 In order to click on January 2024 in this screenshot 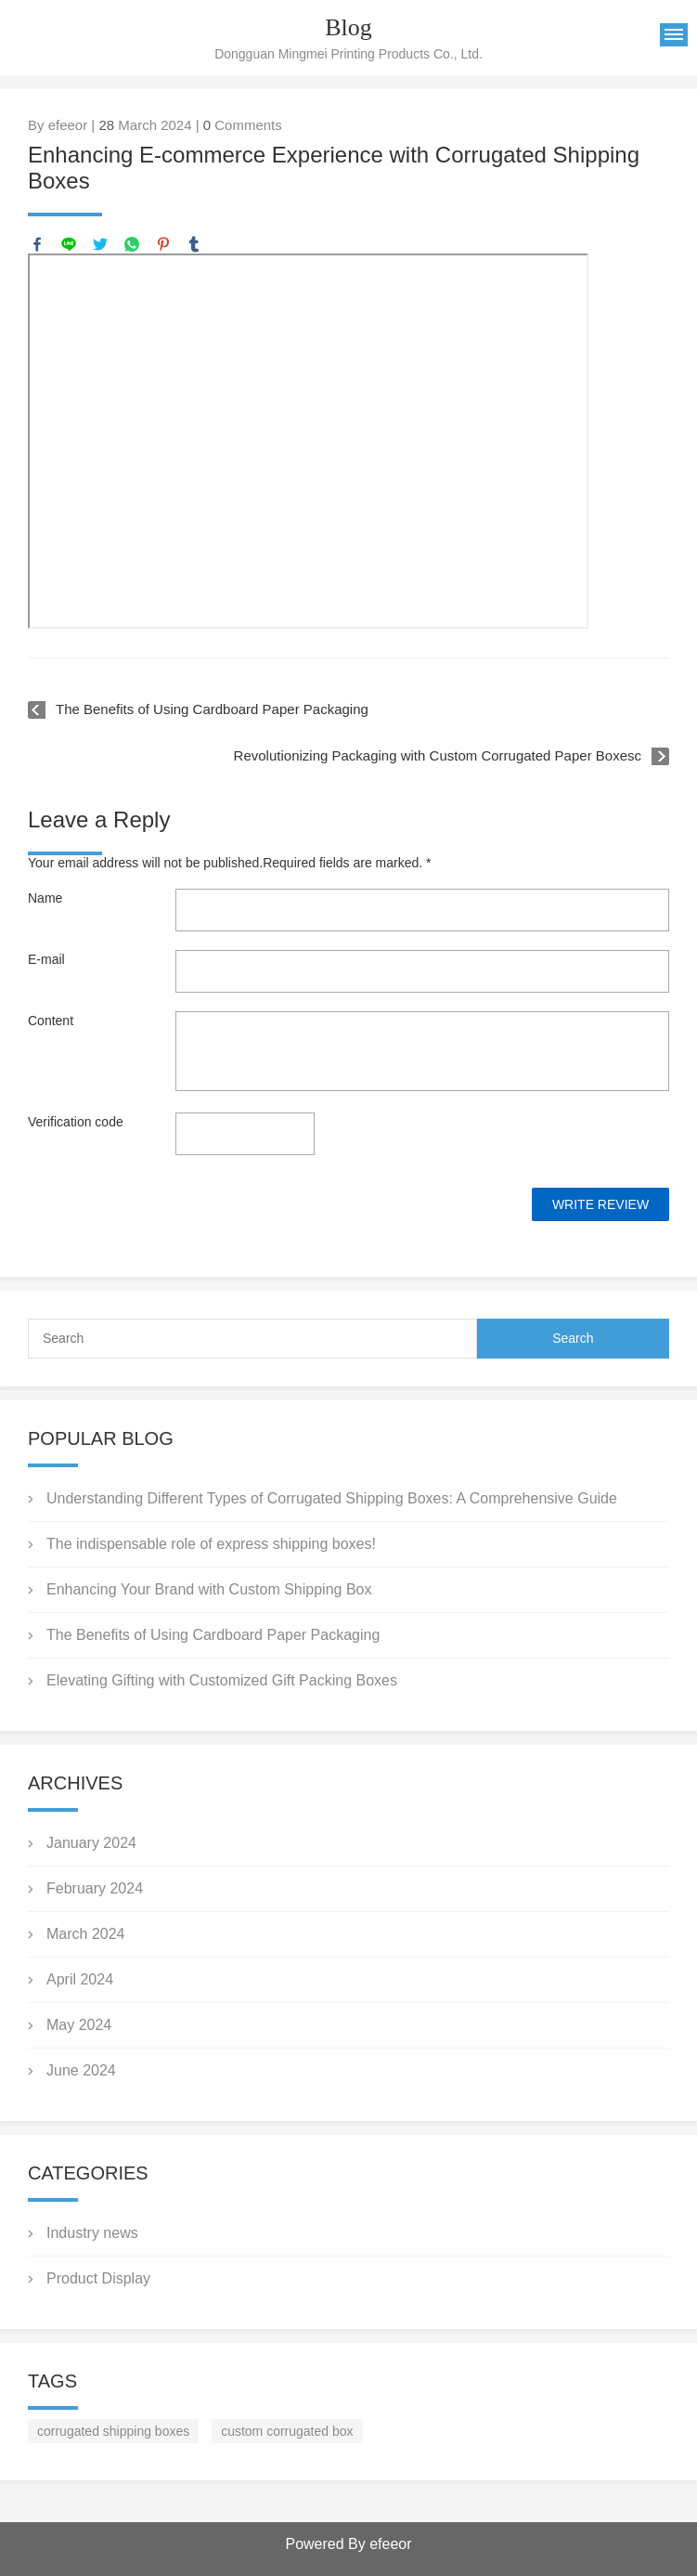, I will do `click(91, 1843)`.